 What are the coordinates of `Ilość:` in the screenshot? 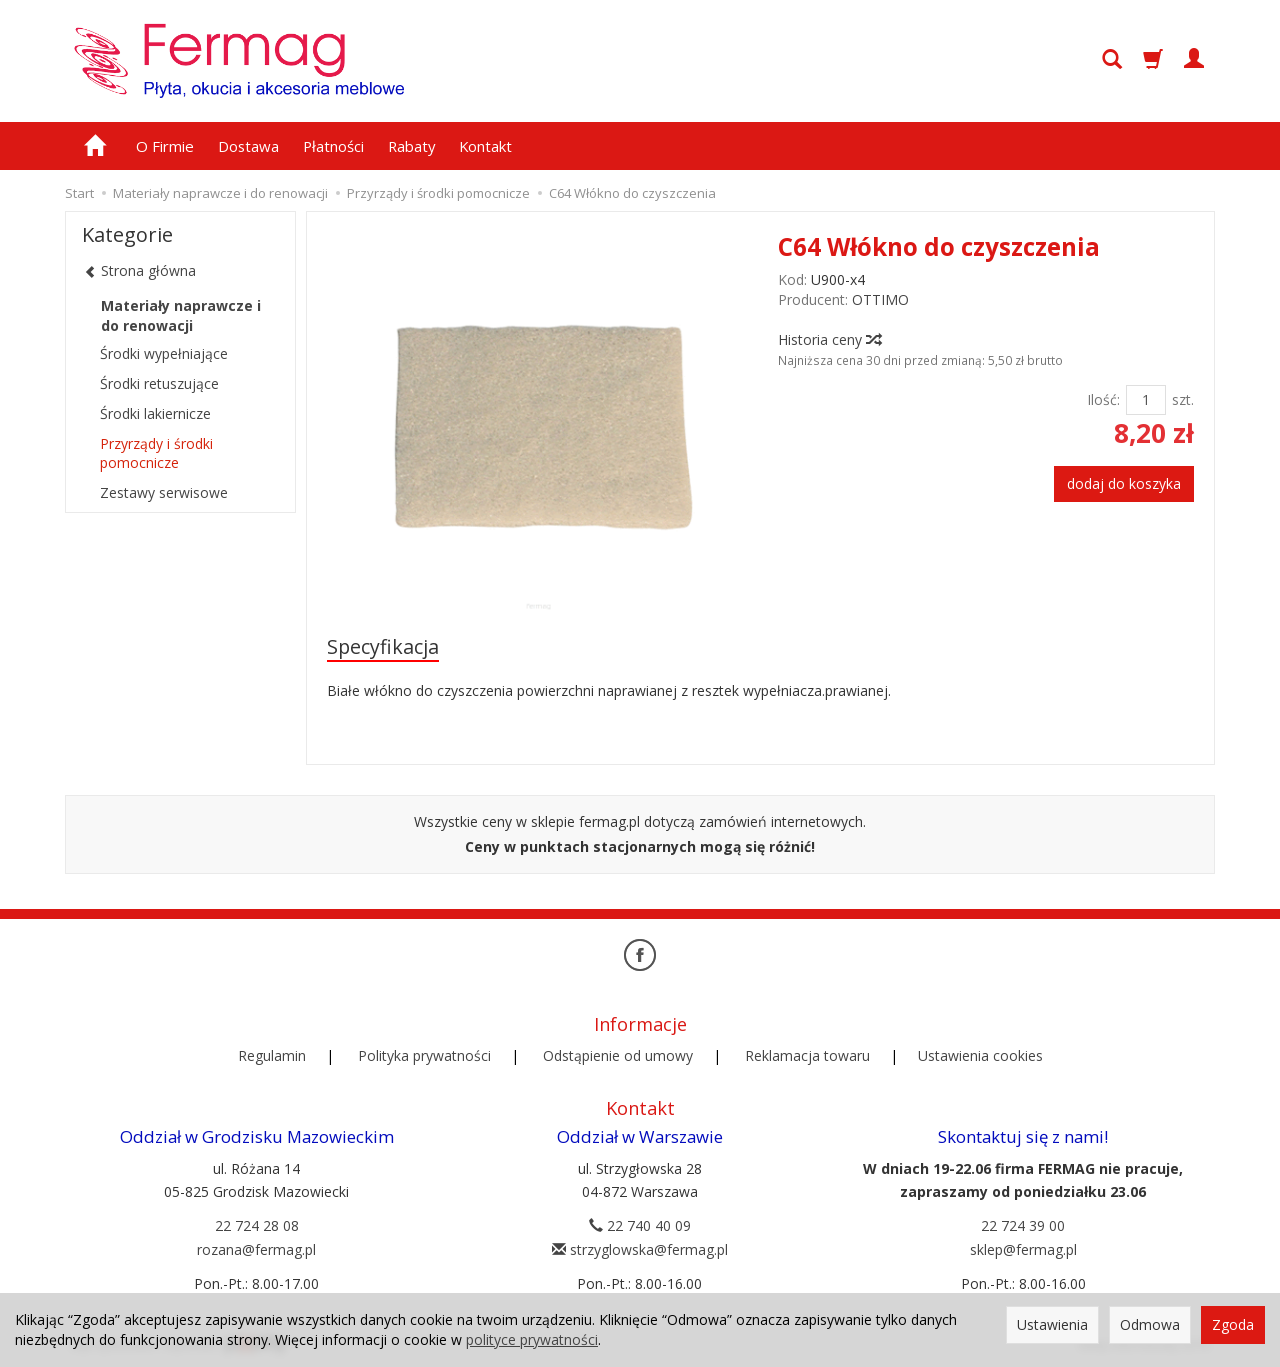 It's located at (1103, 399).